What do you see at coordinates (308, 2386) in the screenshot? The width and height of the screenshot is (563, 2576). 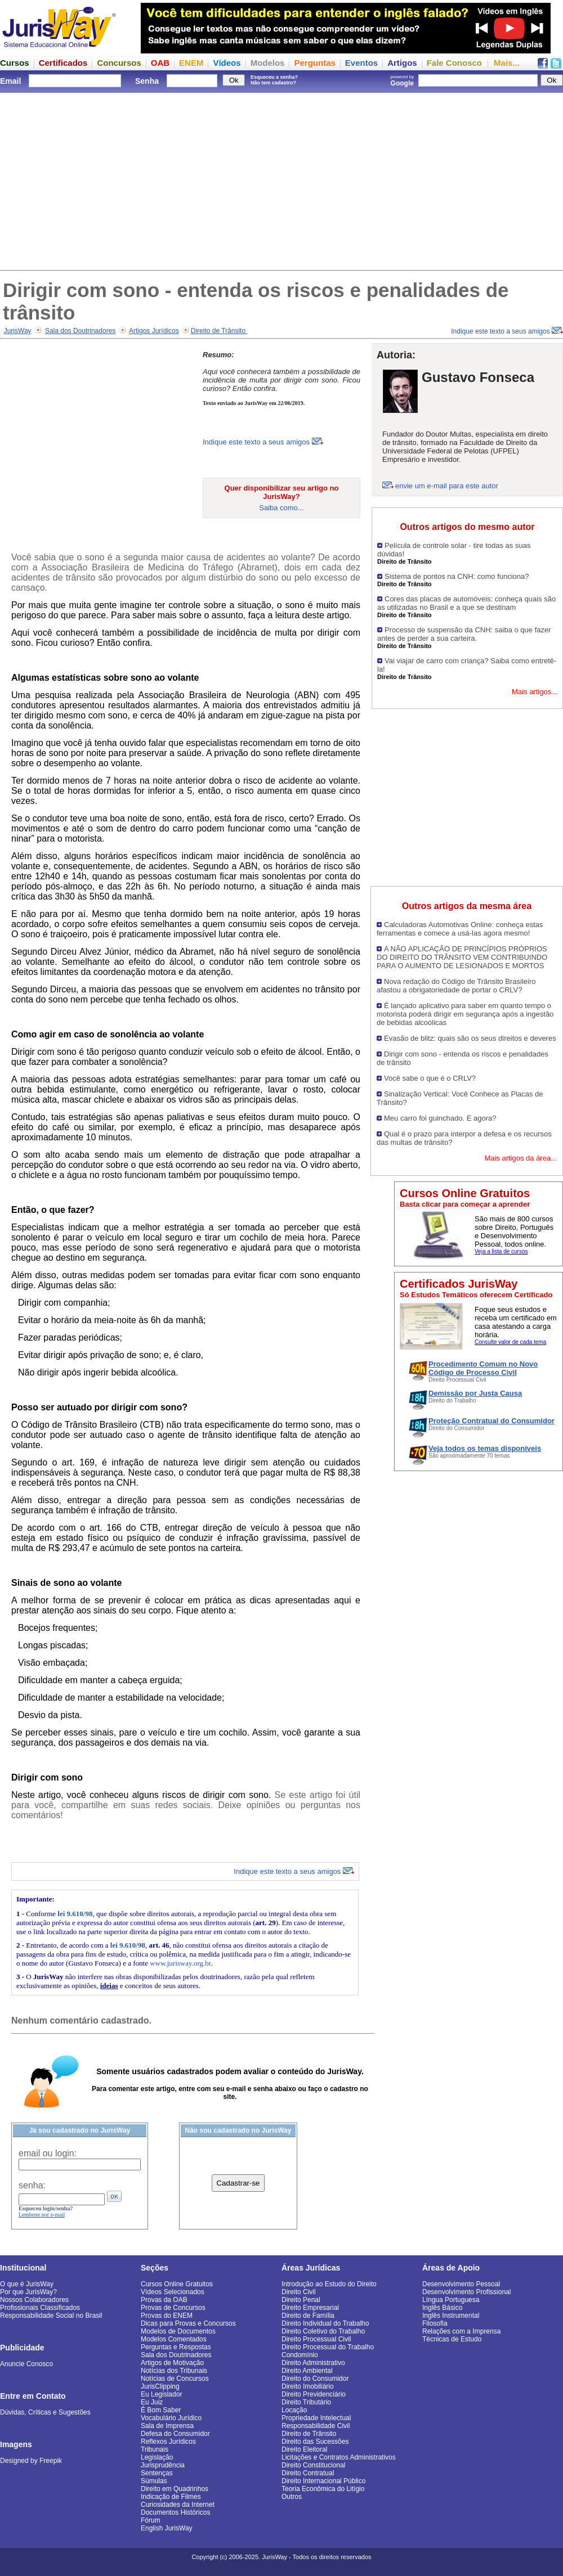 I see `Direito Imobiliário` at bounding box center [308, 2386].